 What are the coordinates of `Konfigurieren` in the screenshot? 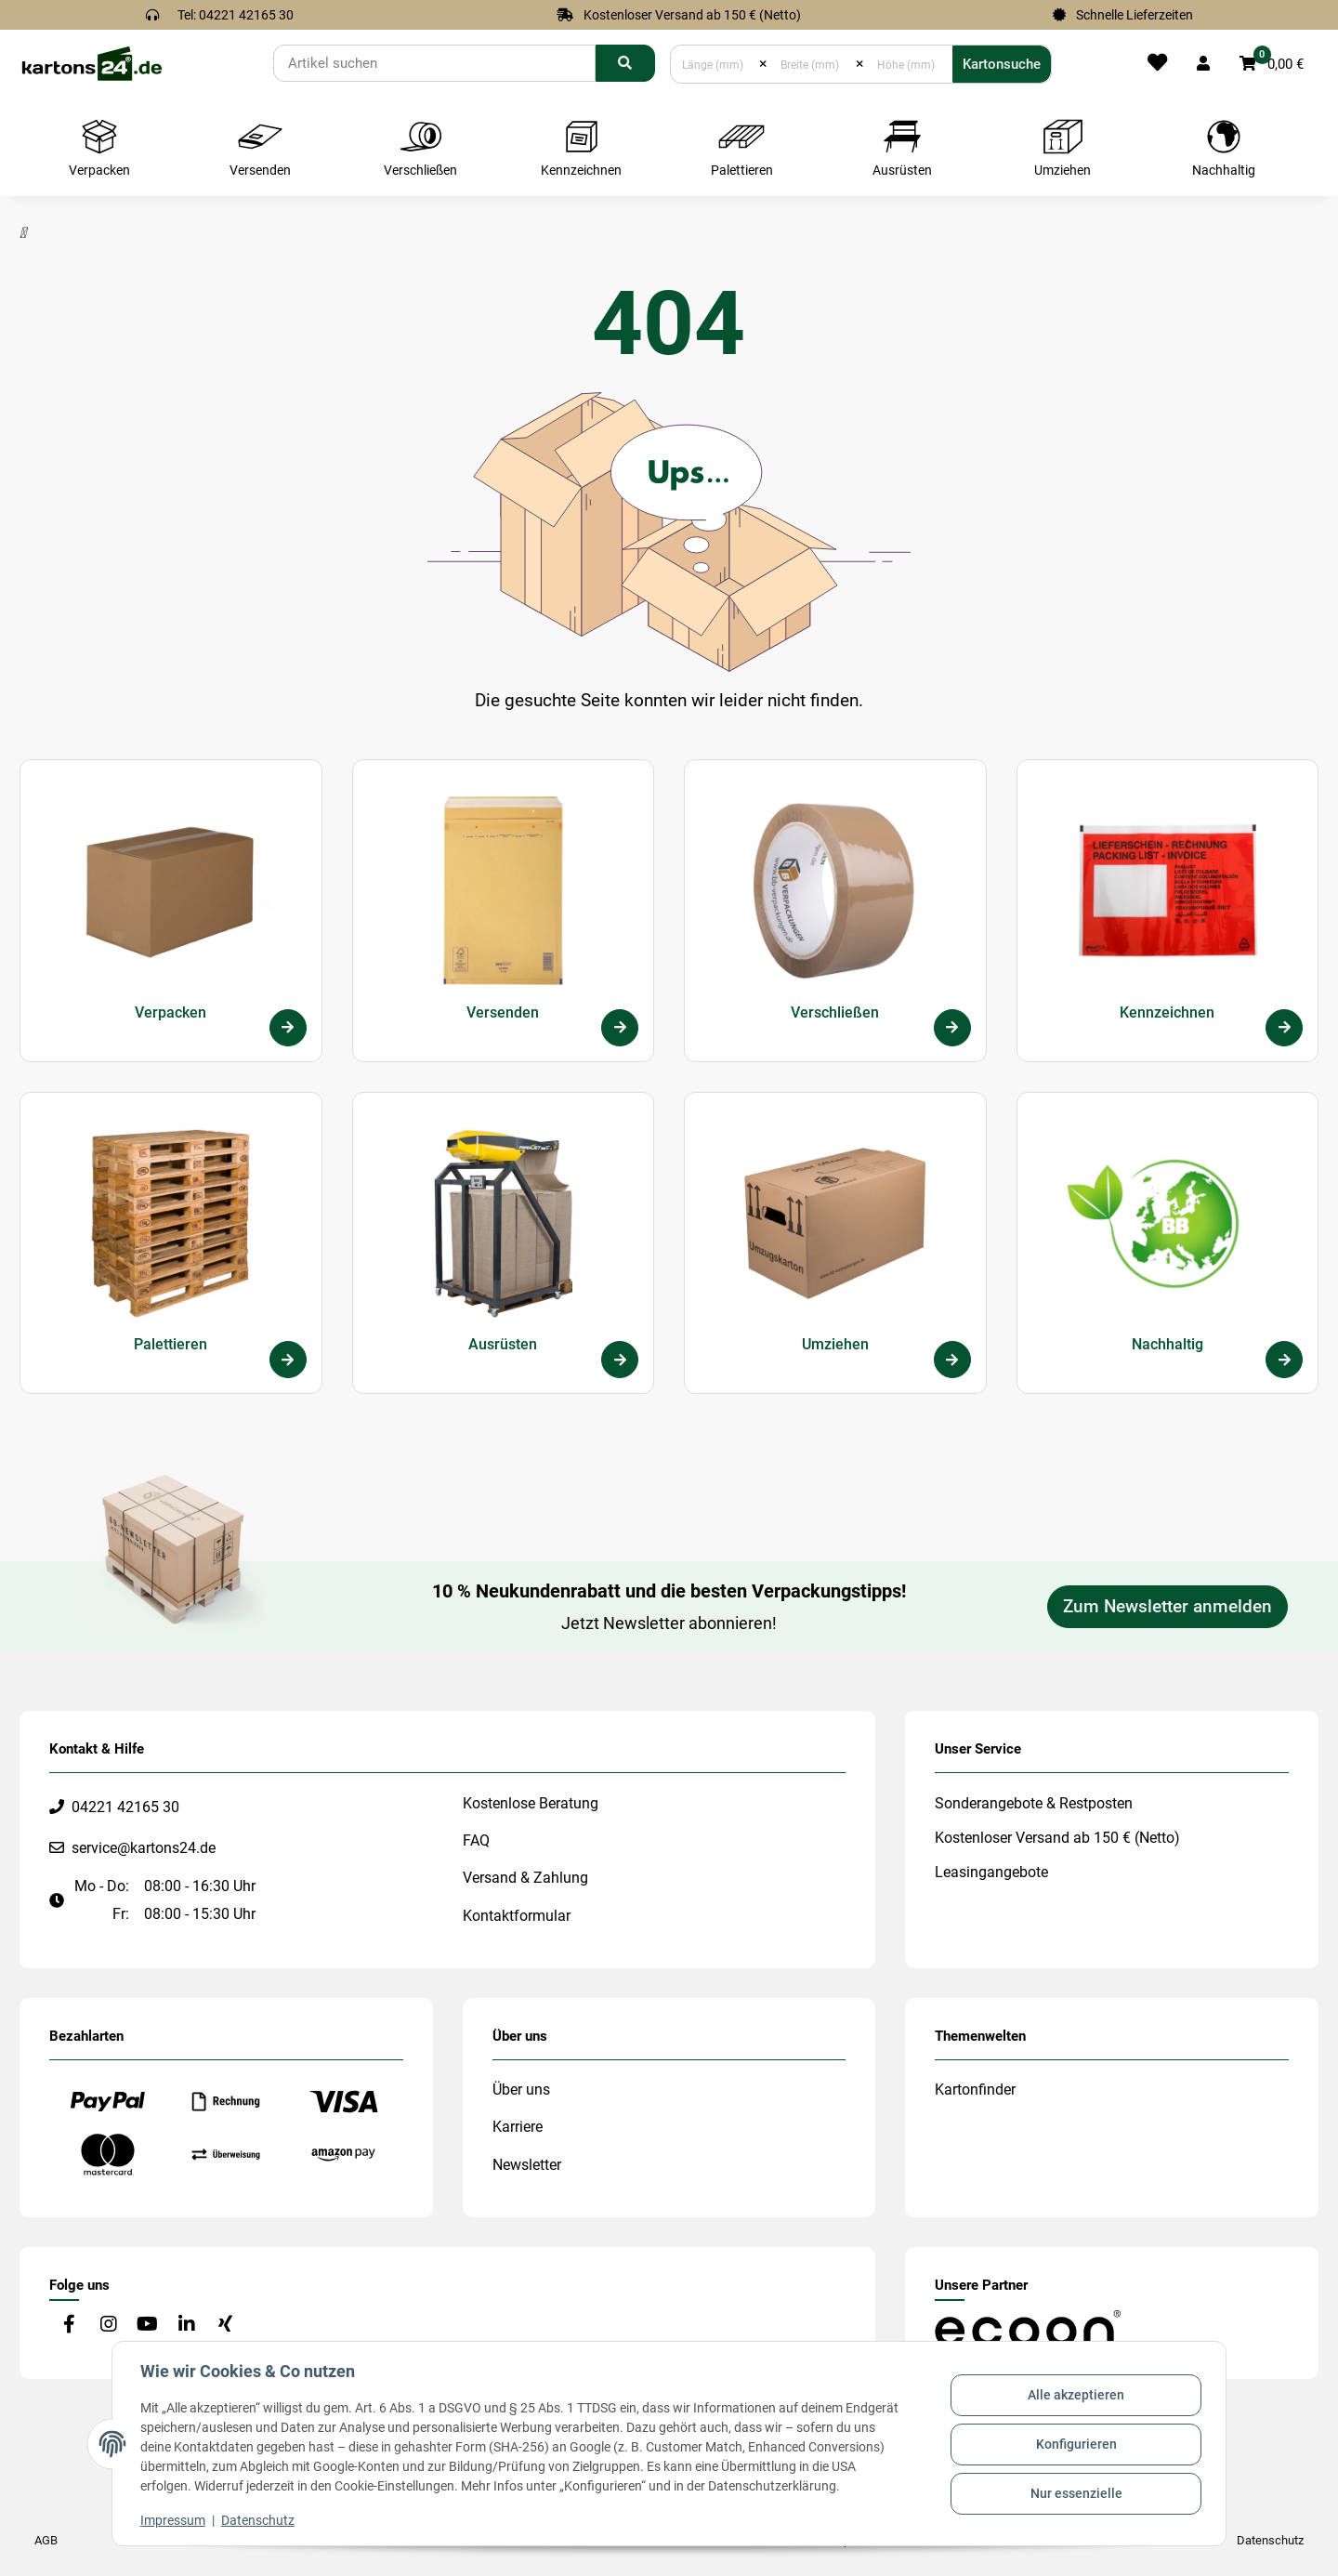 It's located at (1074, 2444).